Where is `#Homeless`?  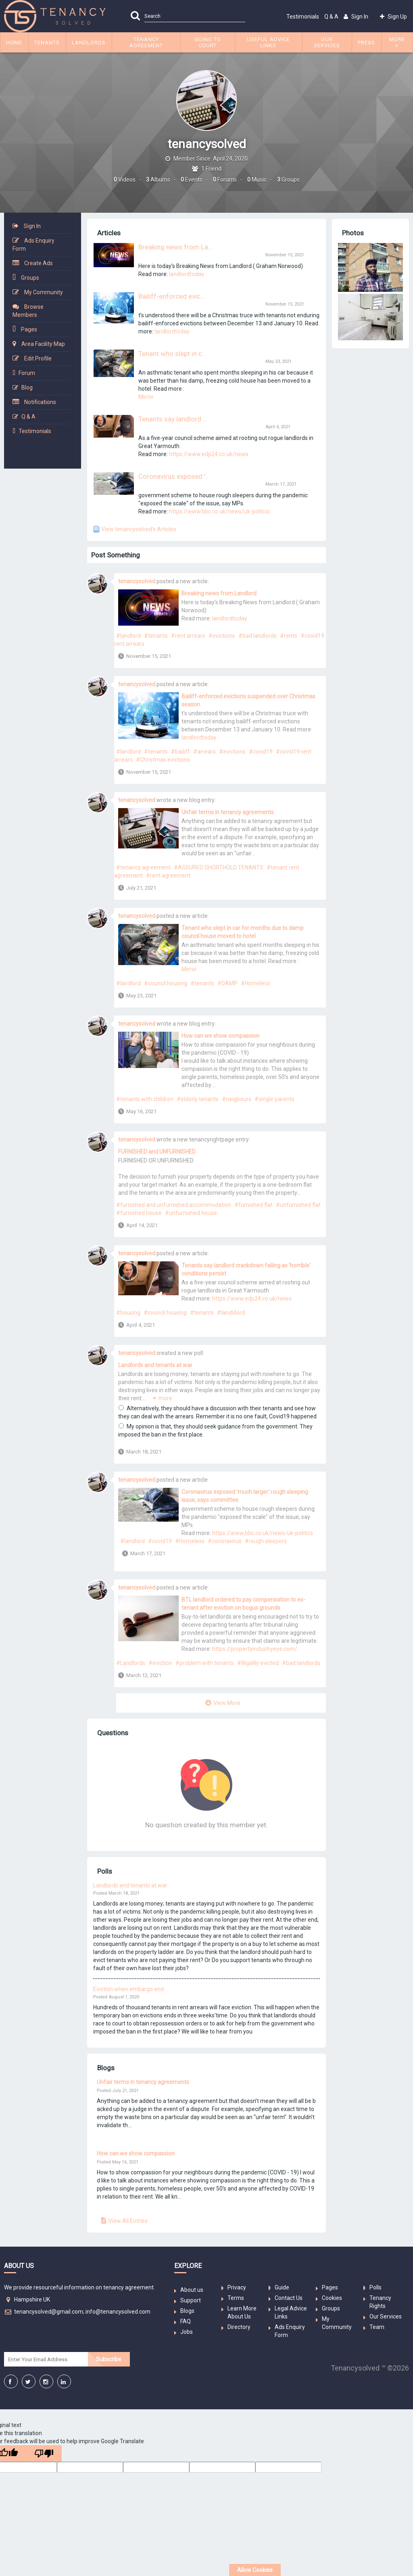
#Homeless is located at coordinates (255, 983).